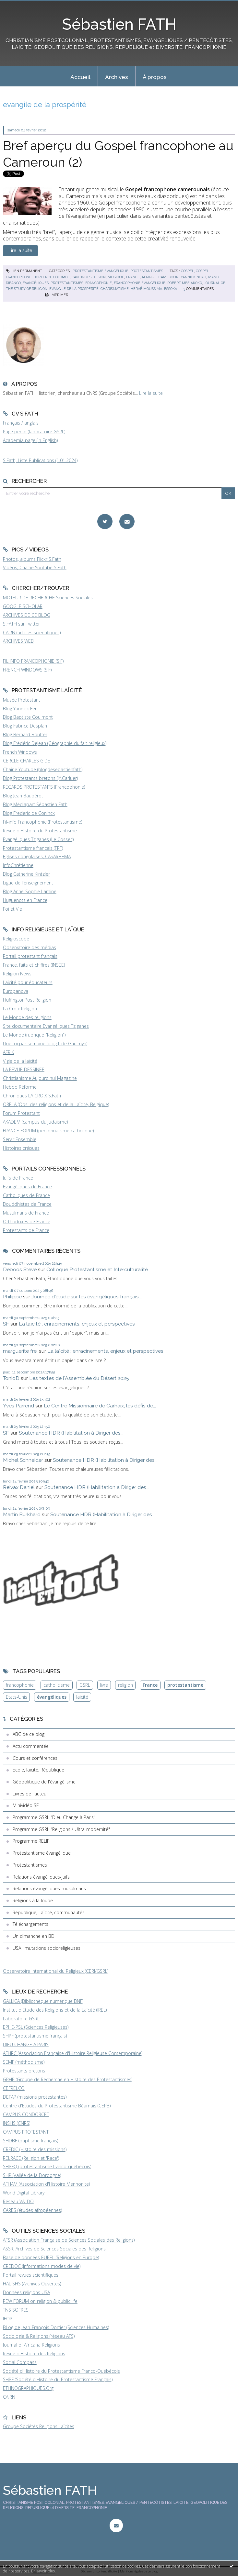 The width and height of the screenshot is (238, 2576). What do you see at coordinates (26, 615) in the screenshot?
I see `ARCHIVES DE CE BLOG` at bounding box center [26, 615].